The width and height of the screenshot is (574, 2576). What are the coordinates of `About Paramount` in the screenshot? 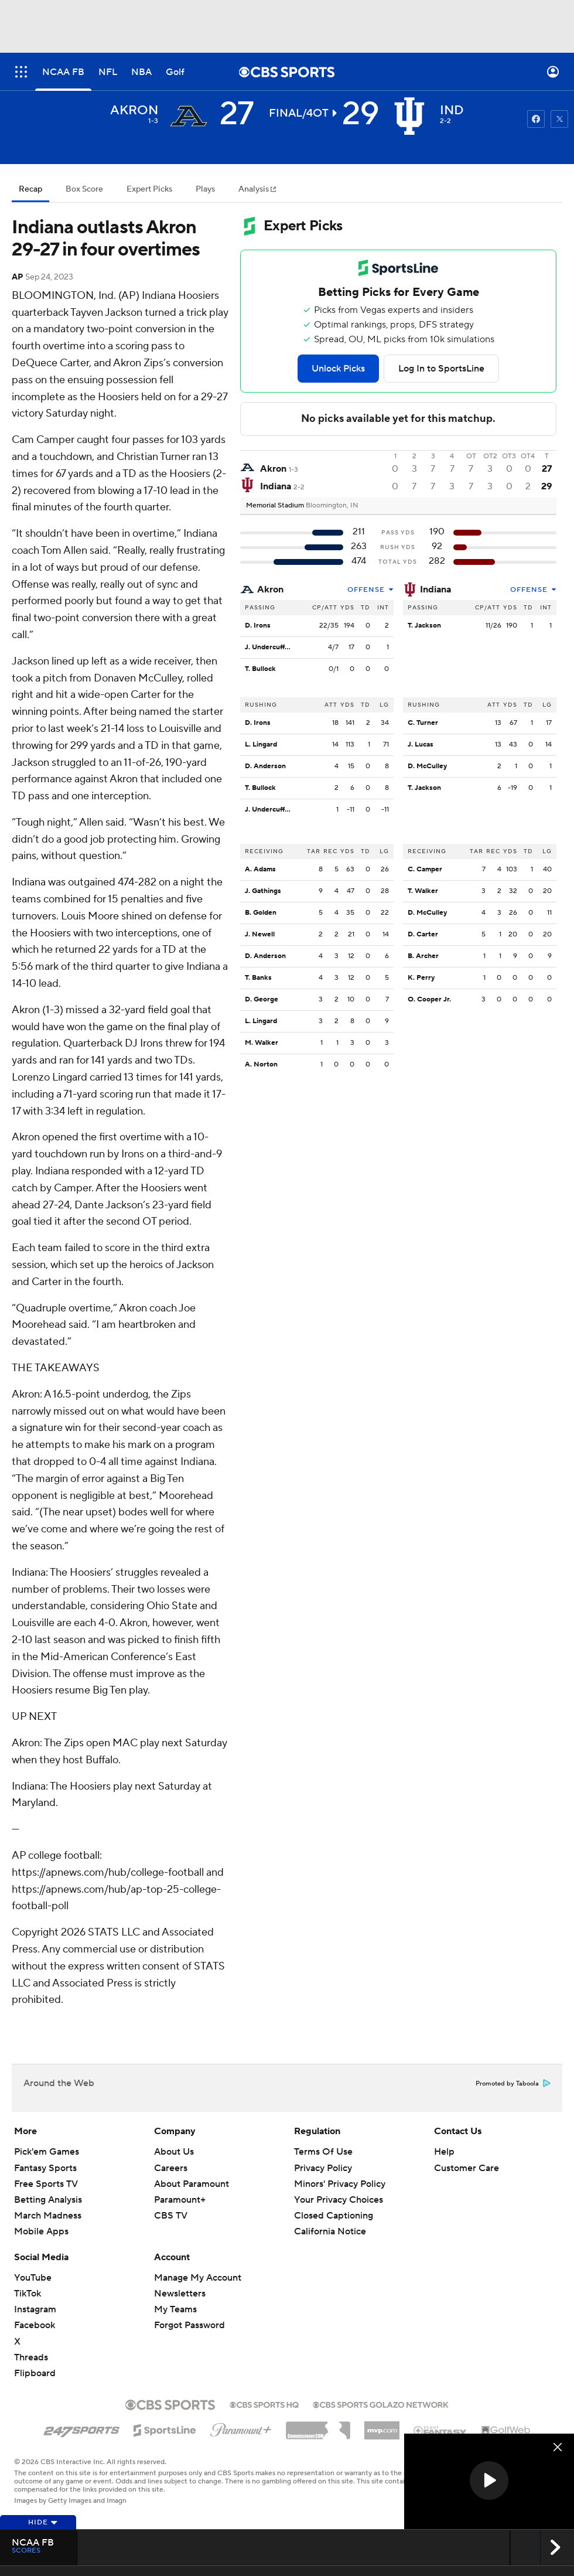 It's located at (191, 2184).